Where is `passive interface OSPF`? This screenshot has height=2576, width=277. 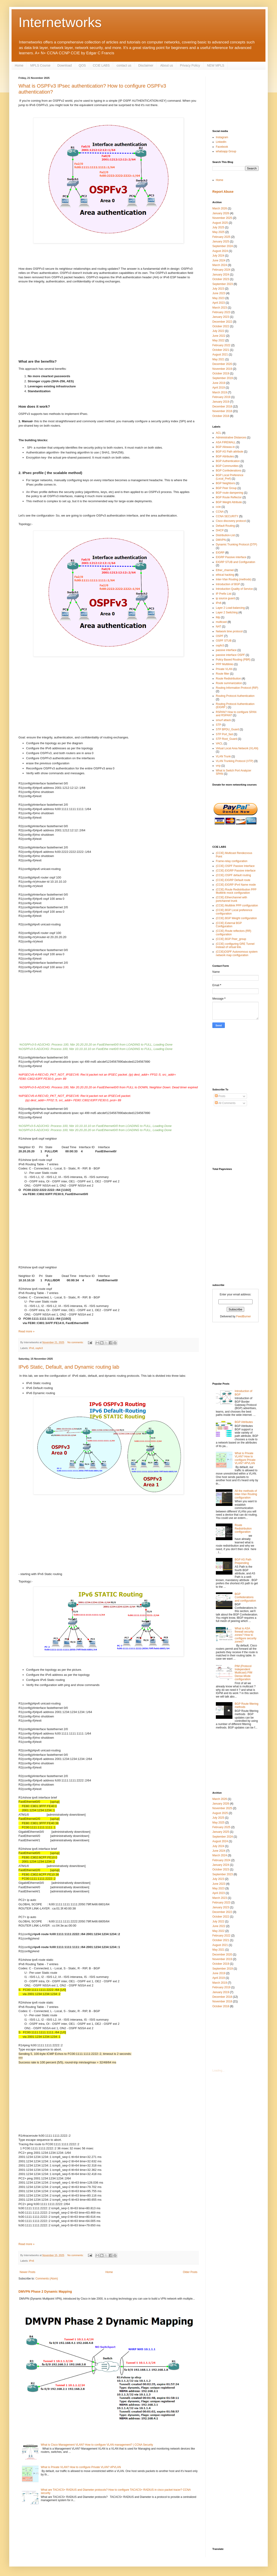 passive interface OSPF is located at coordinates (230, 655).